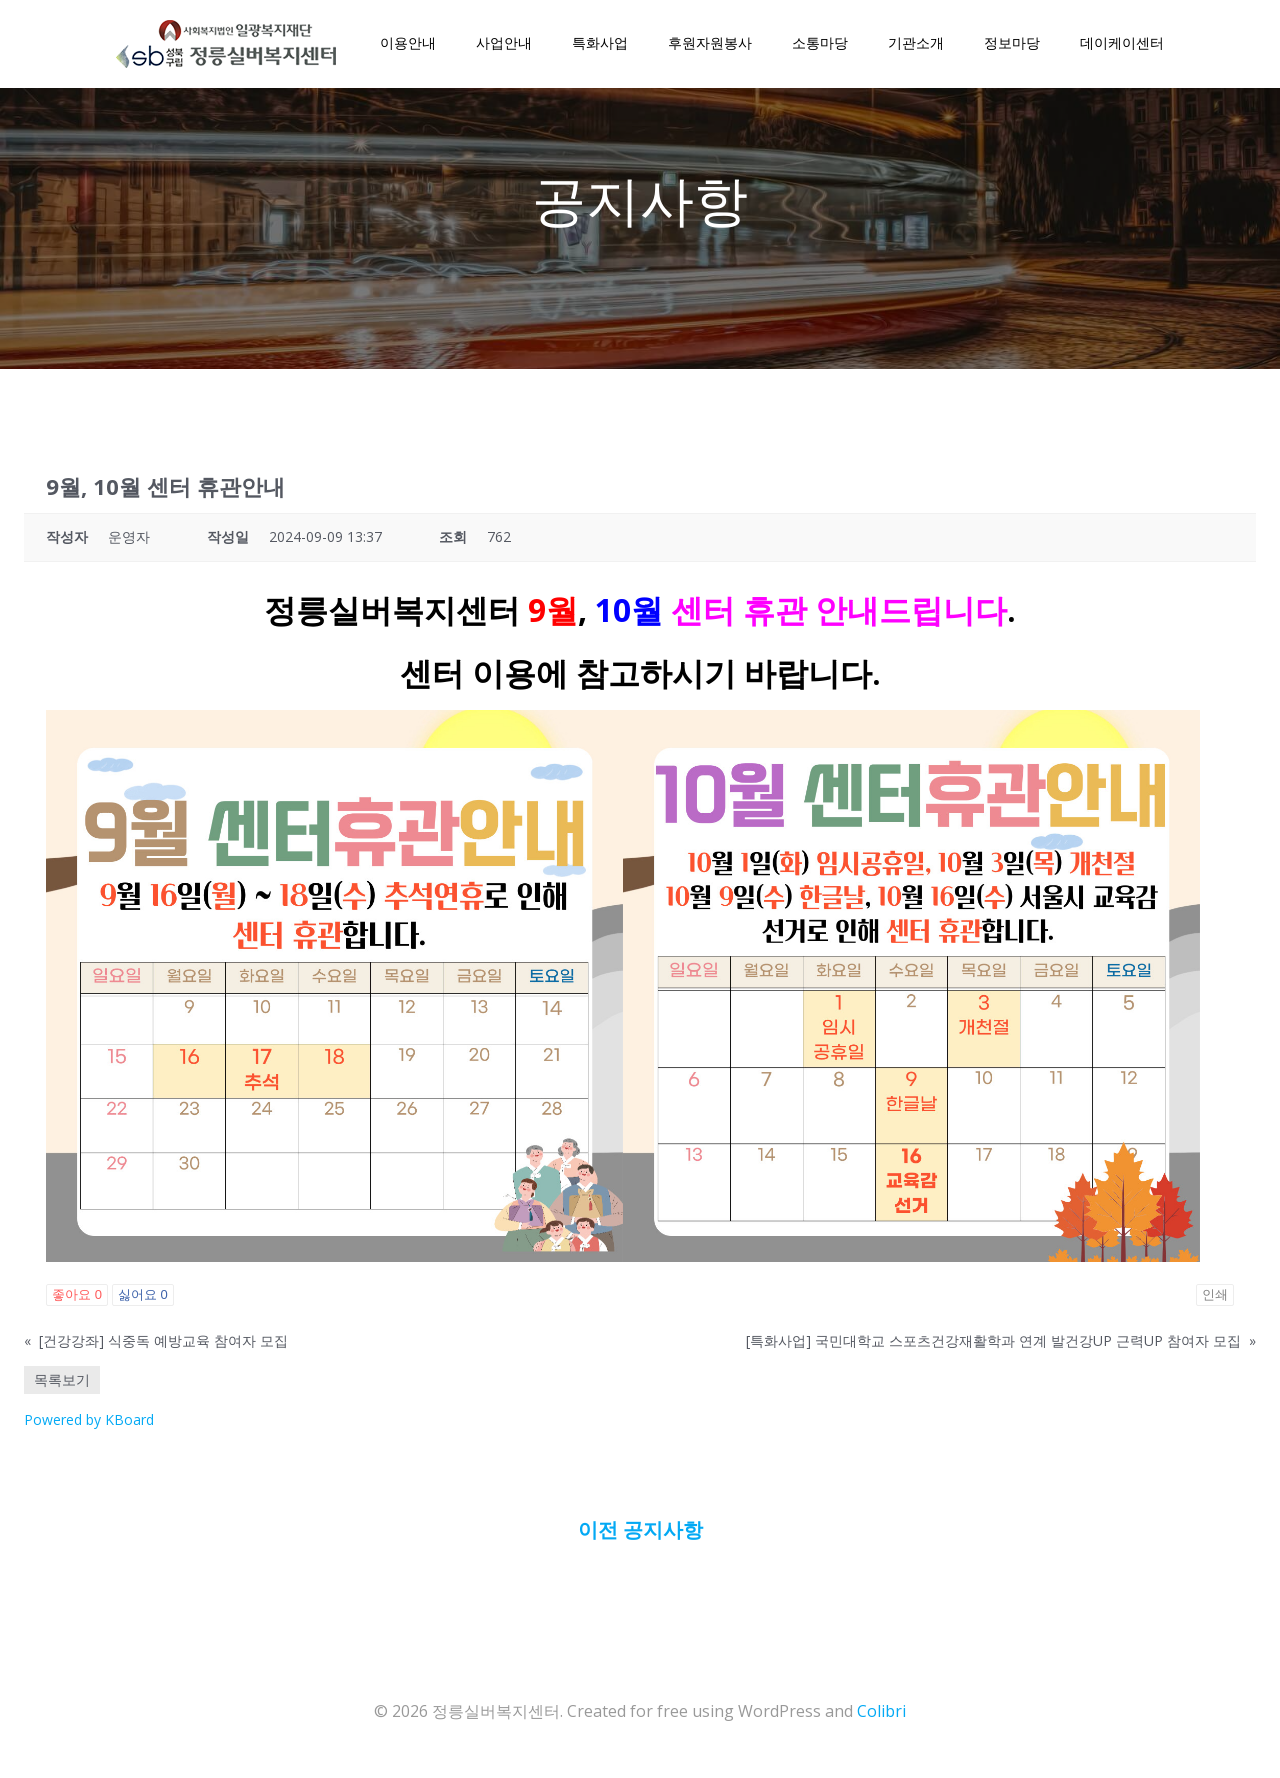 This screenshot has width=1280, height=1778. I want to click on Colibri, so click(881, 1718).